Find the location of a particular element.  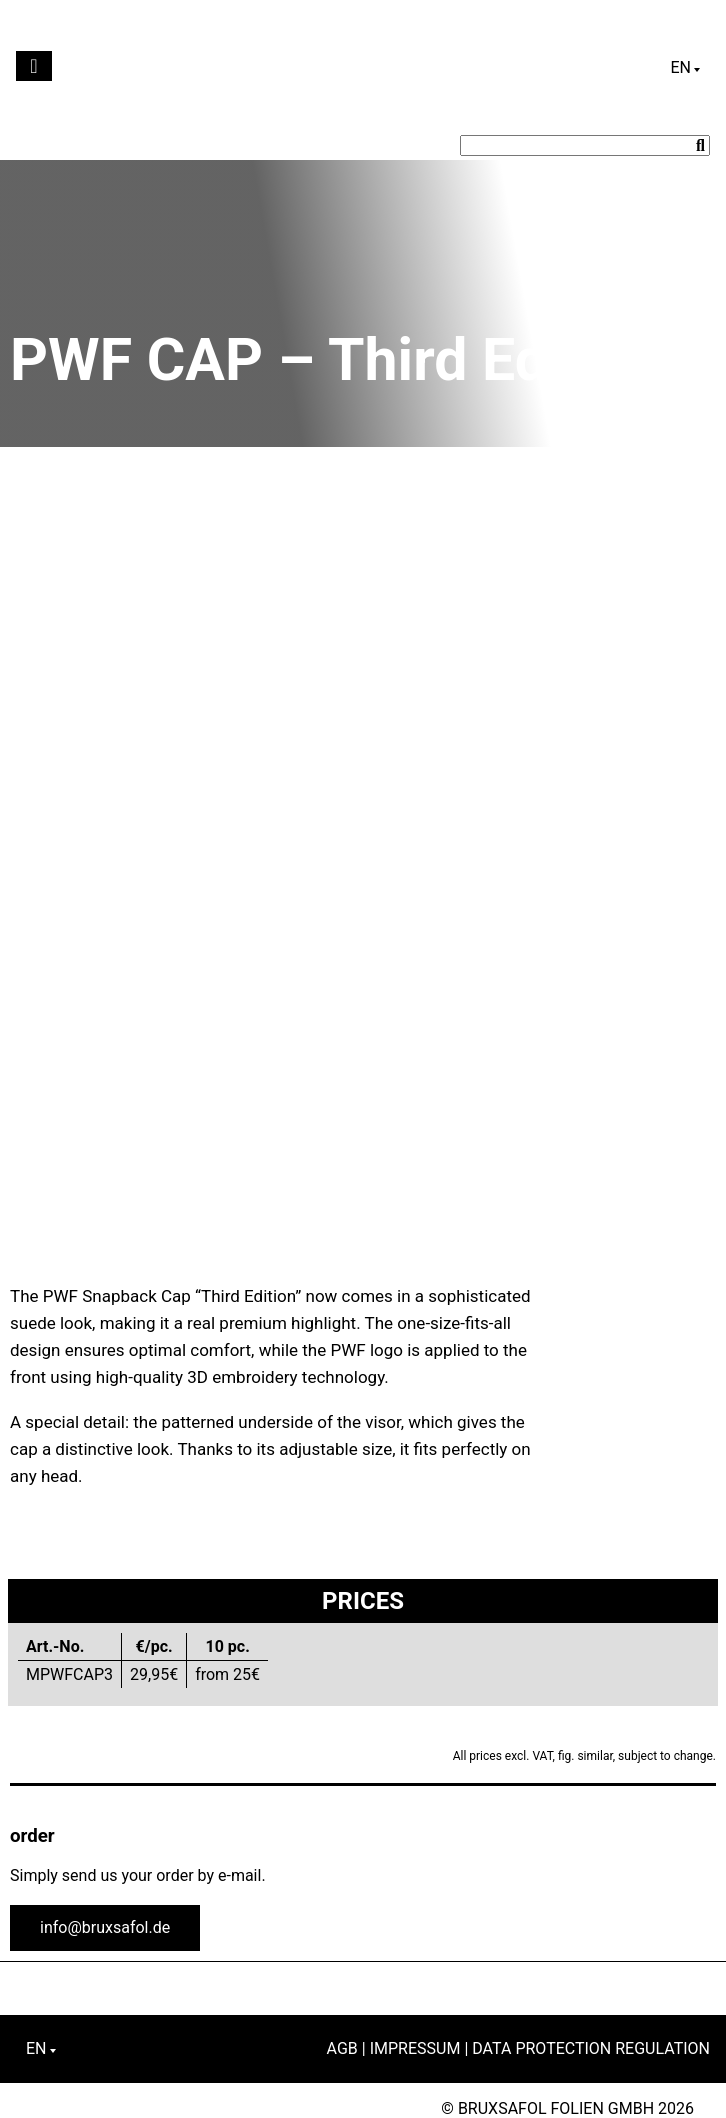

Impressum is located at coordinates (415, 2048).